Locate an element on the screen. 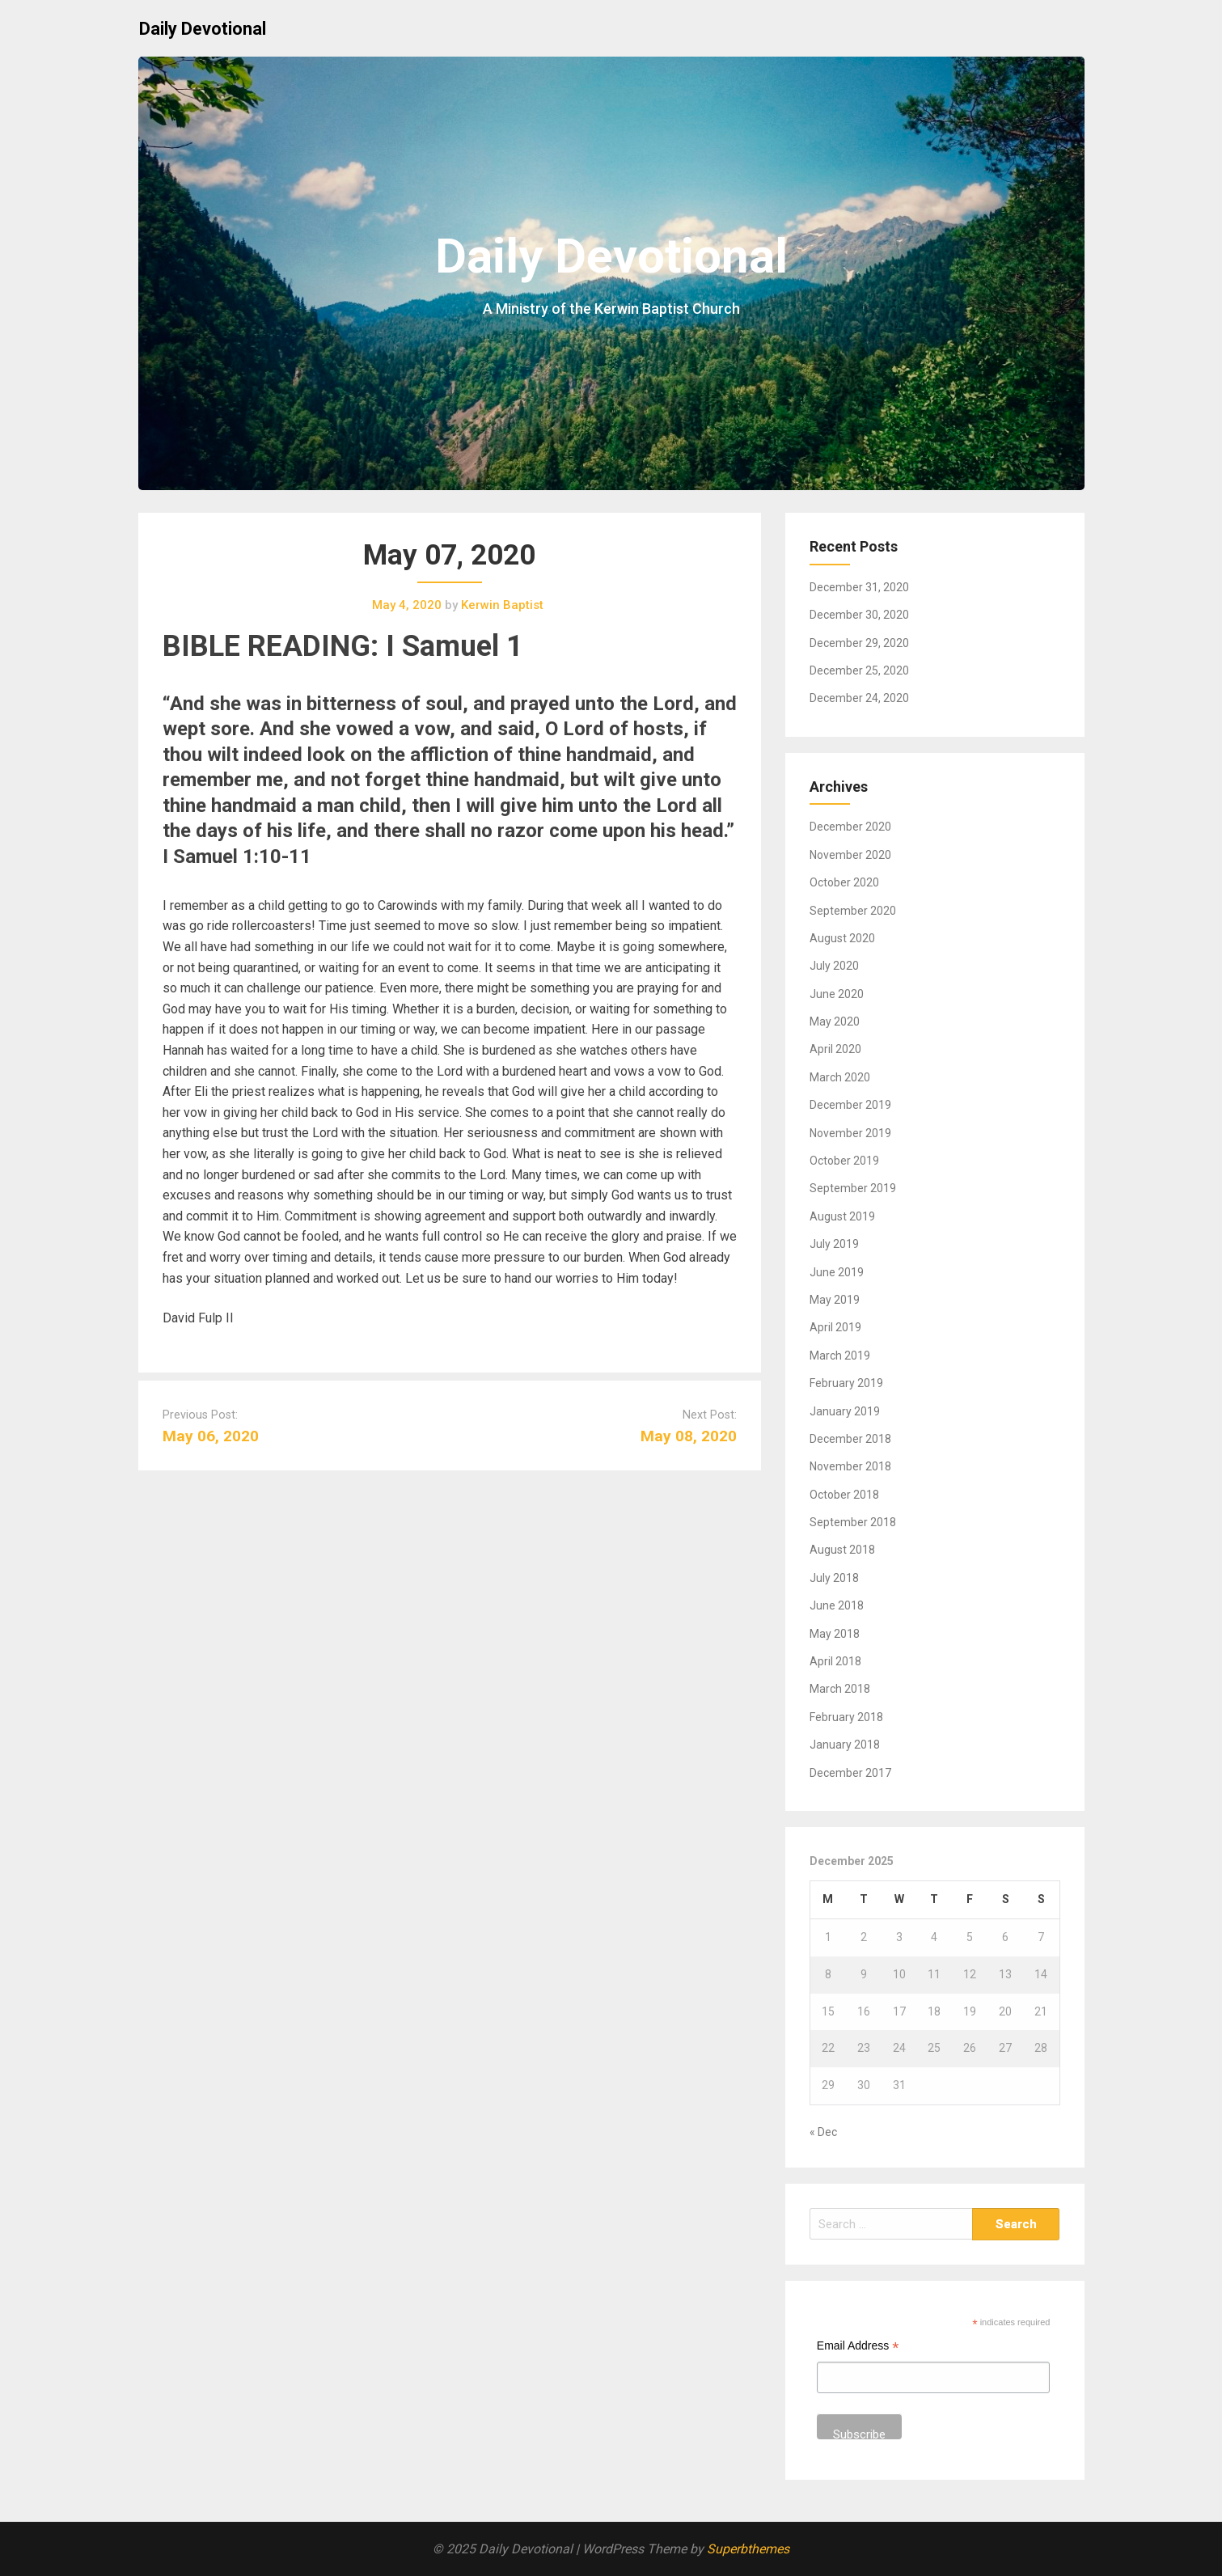 The image size is (1222, 2576). July 2019 is located at coordinates (834, 1243).